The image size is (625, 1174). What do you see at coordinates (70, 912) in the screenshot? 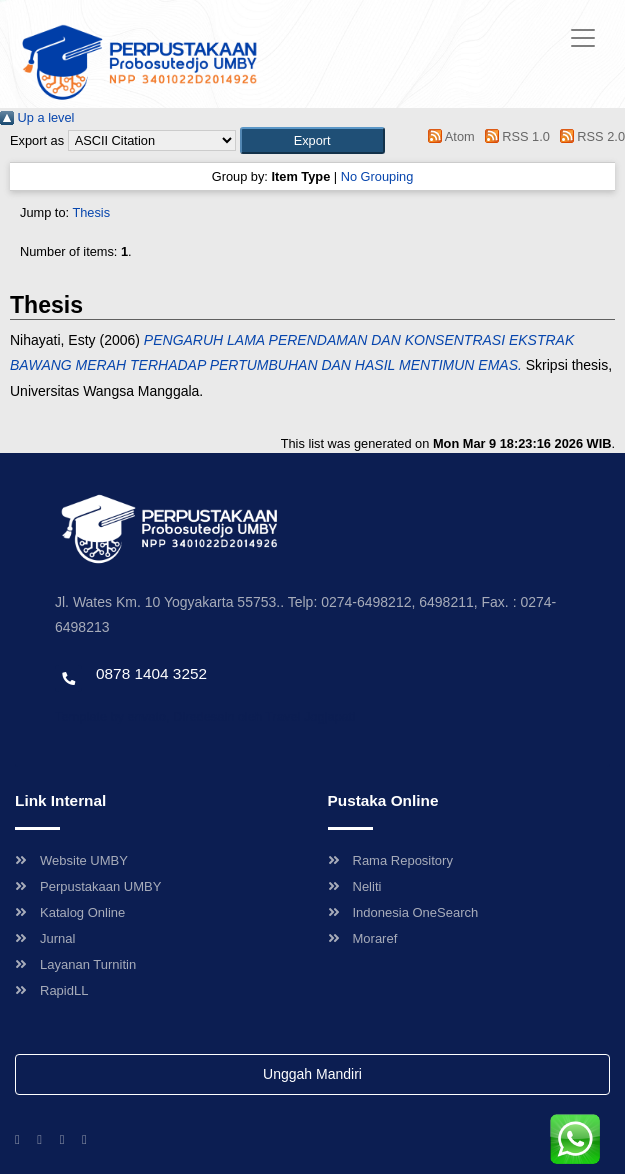
I see `Katalog Online` at bounding box center [70, 912].